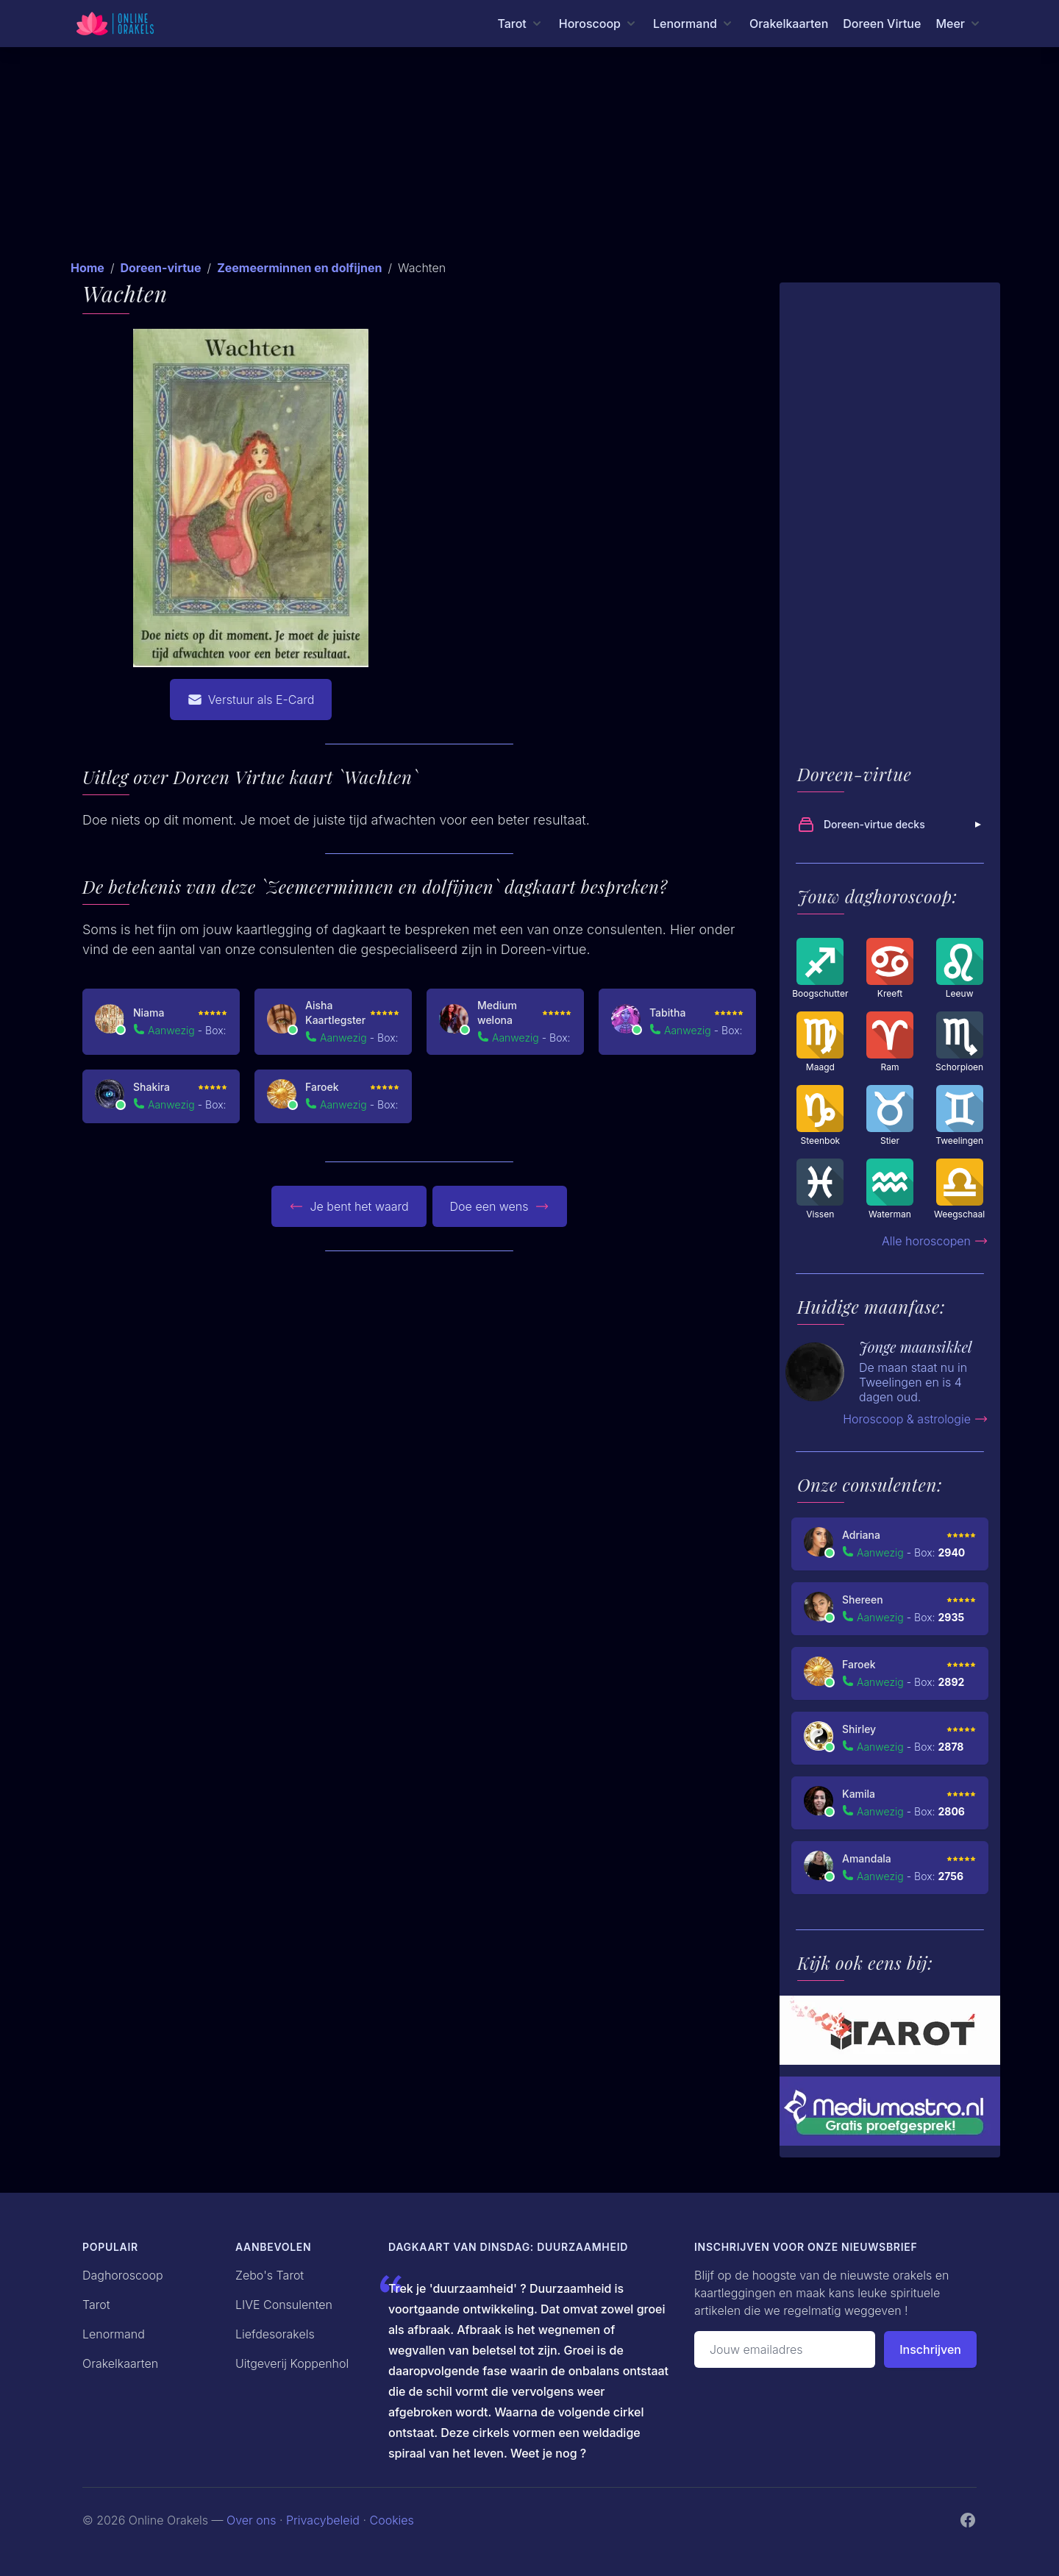 The image size is (1059, 2576). Describe the element at coordinates (299, 267) in the screenshot. I see `Zeemeerminnen en dolfijnen` at that location.